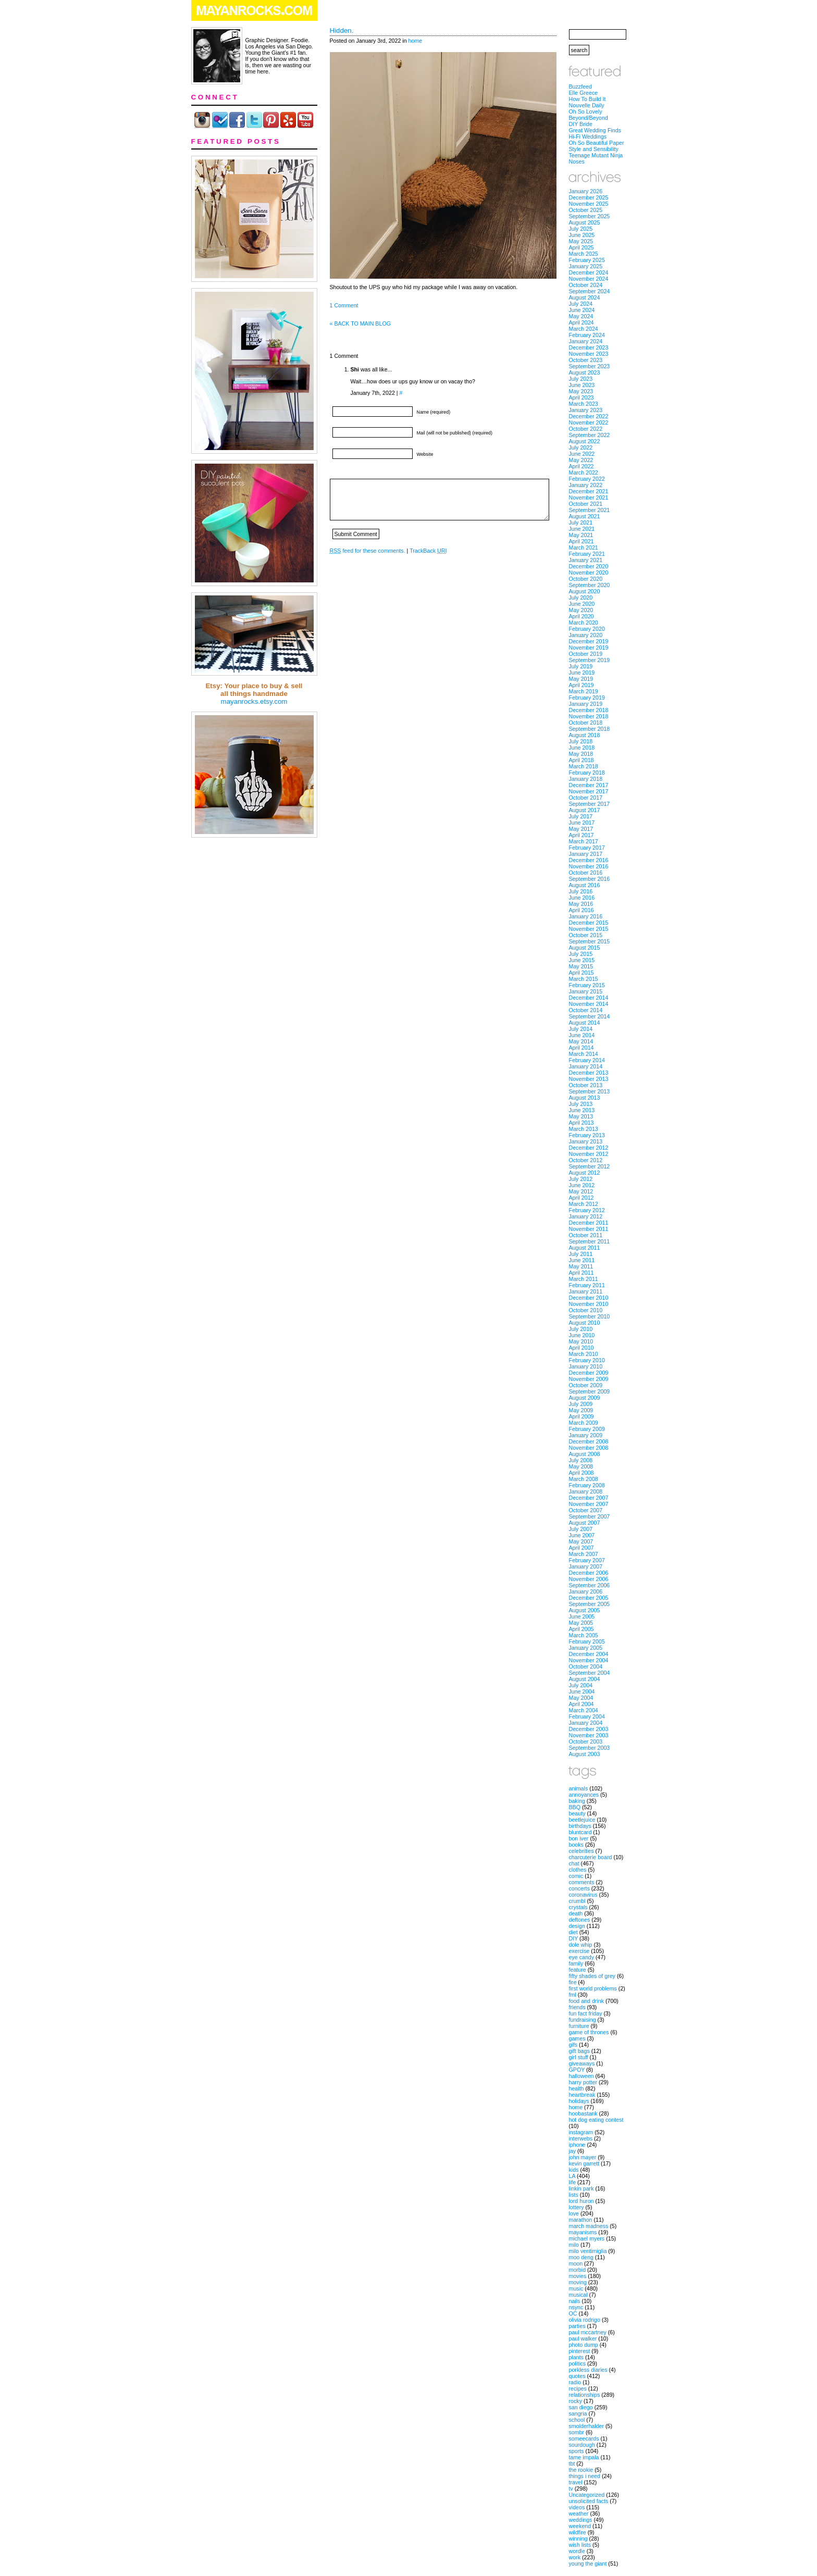 The width and height of the screenshot is (817, 2576). I want to click on June 2015, so click(582, 960).